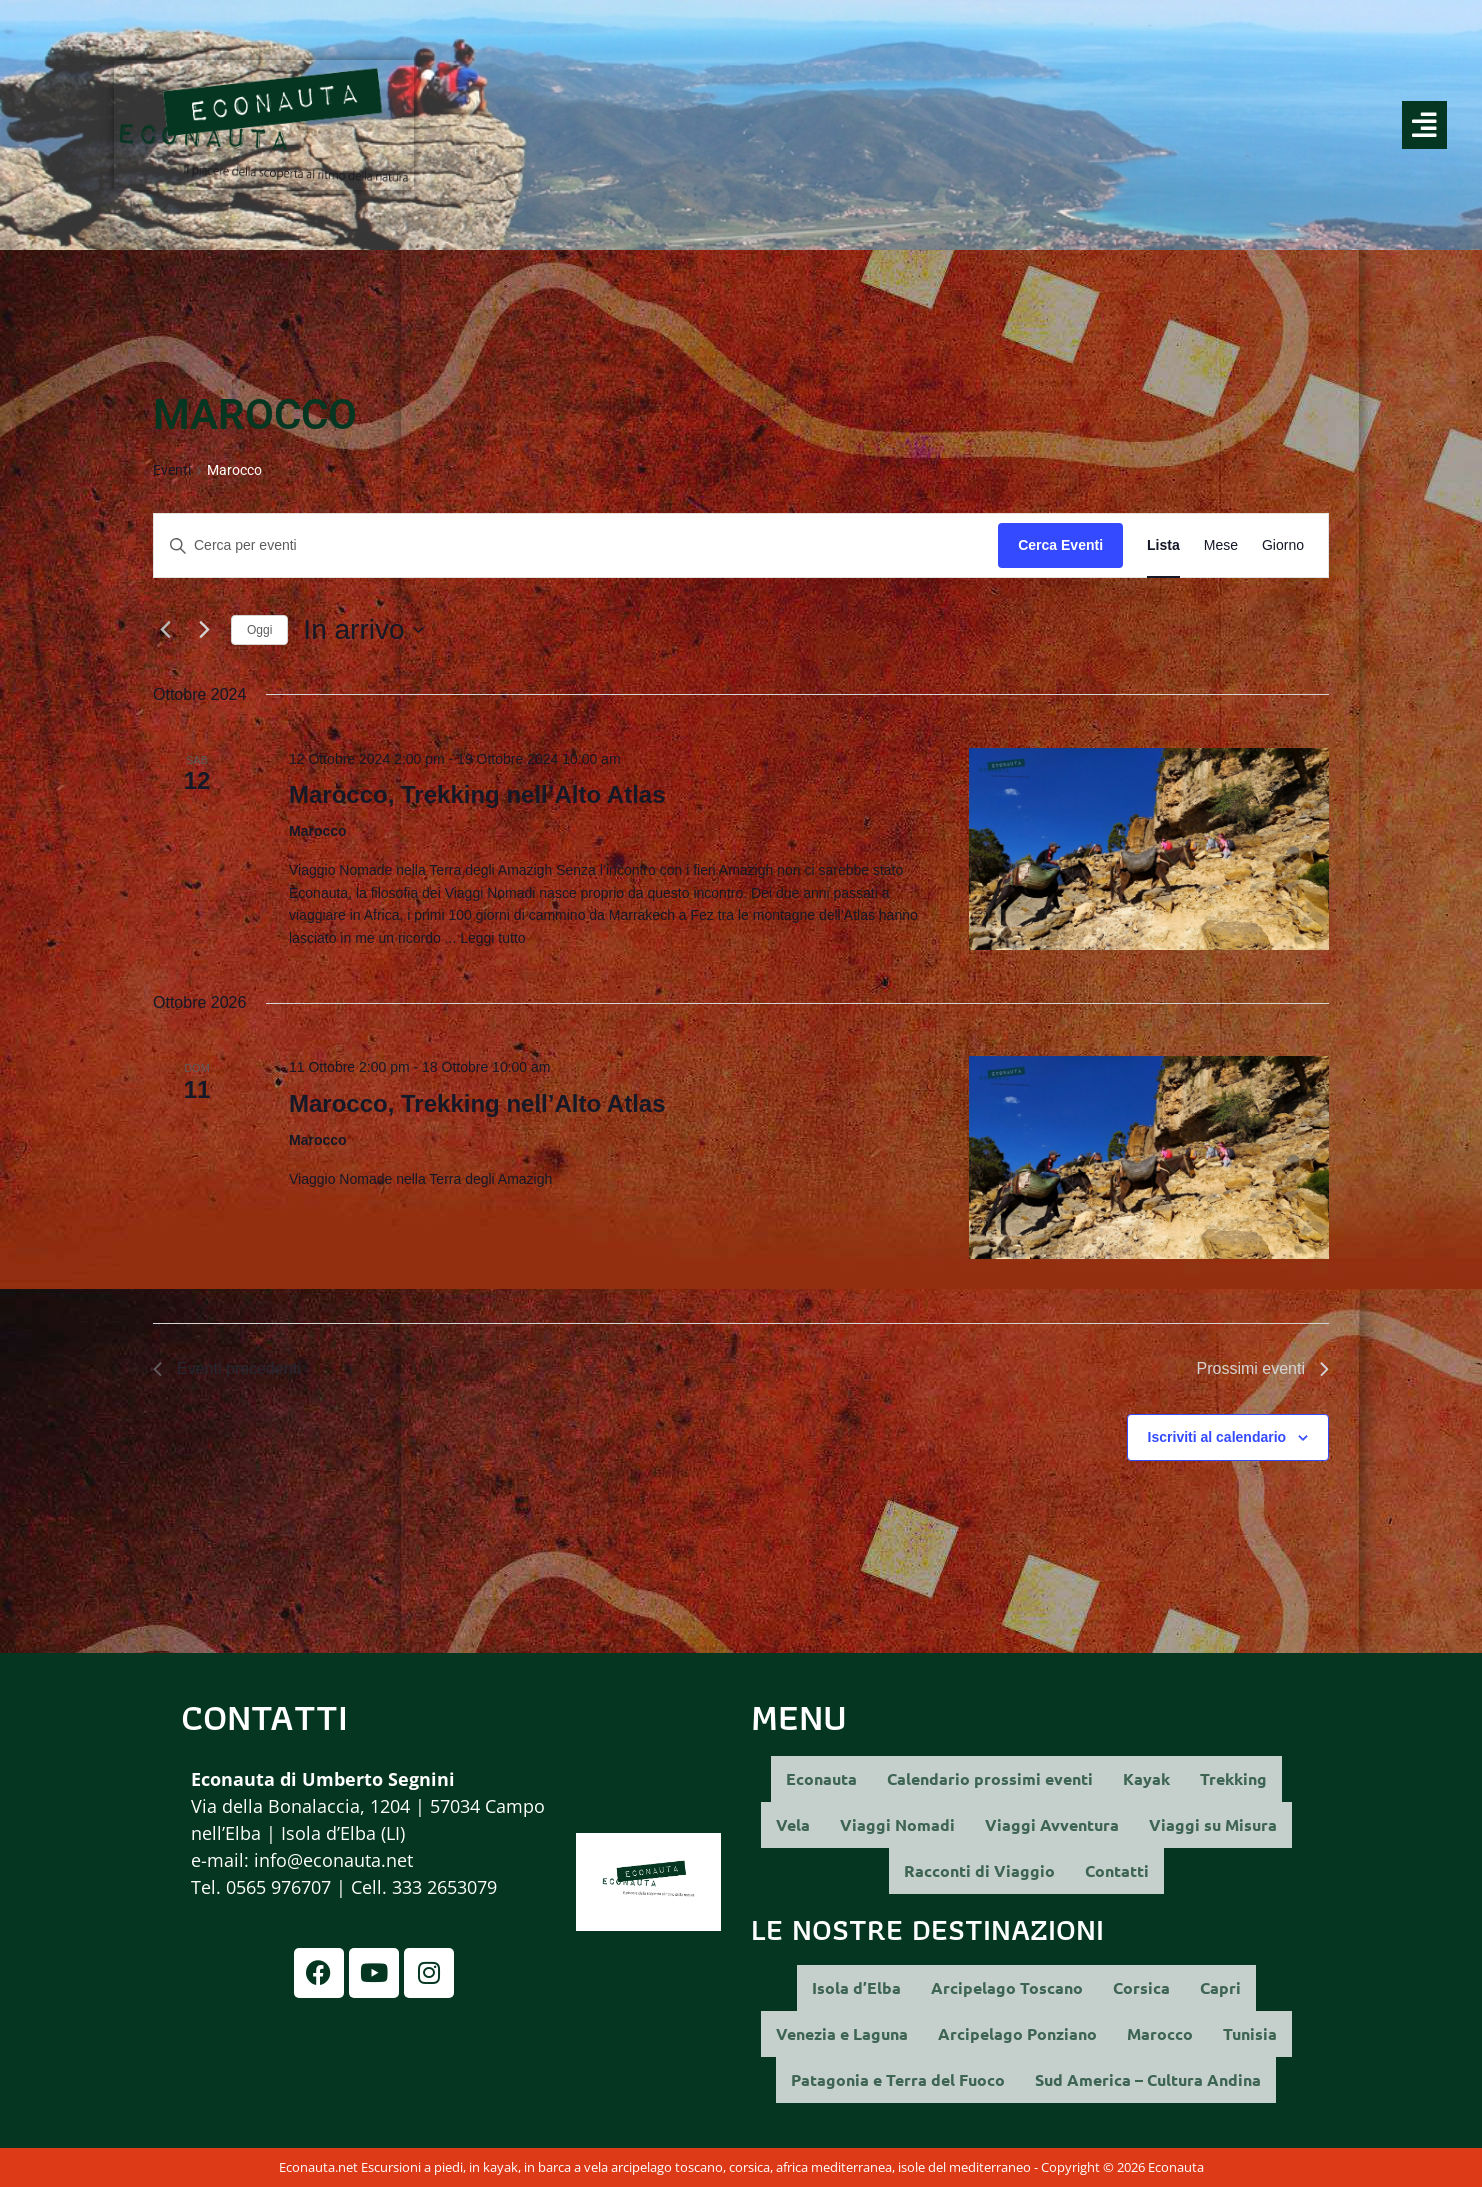 The image size is (1482, 2187). Describe the element at coordinates (1163, 545) in the screenshot. I see `[Display Eventi in Lista View]` at that location.